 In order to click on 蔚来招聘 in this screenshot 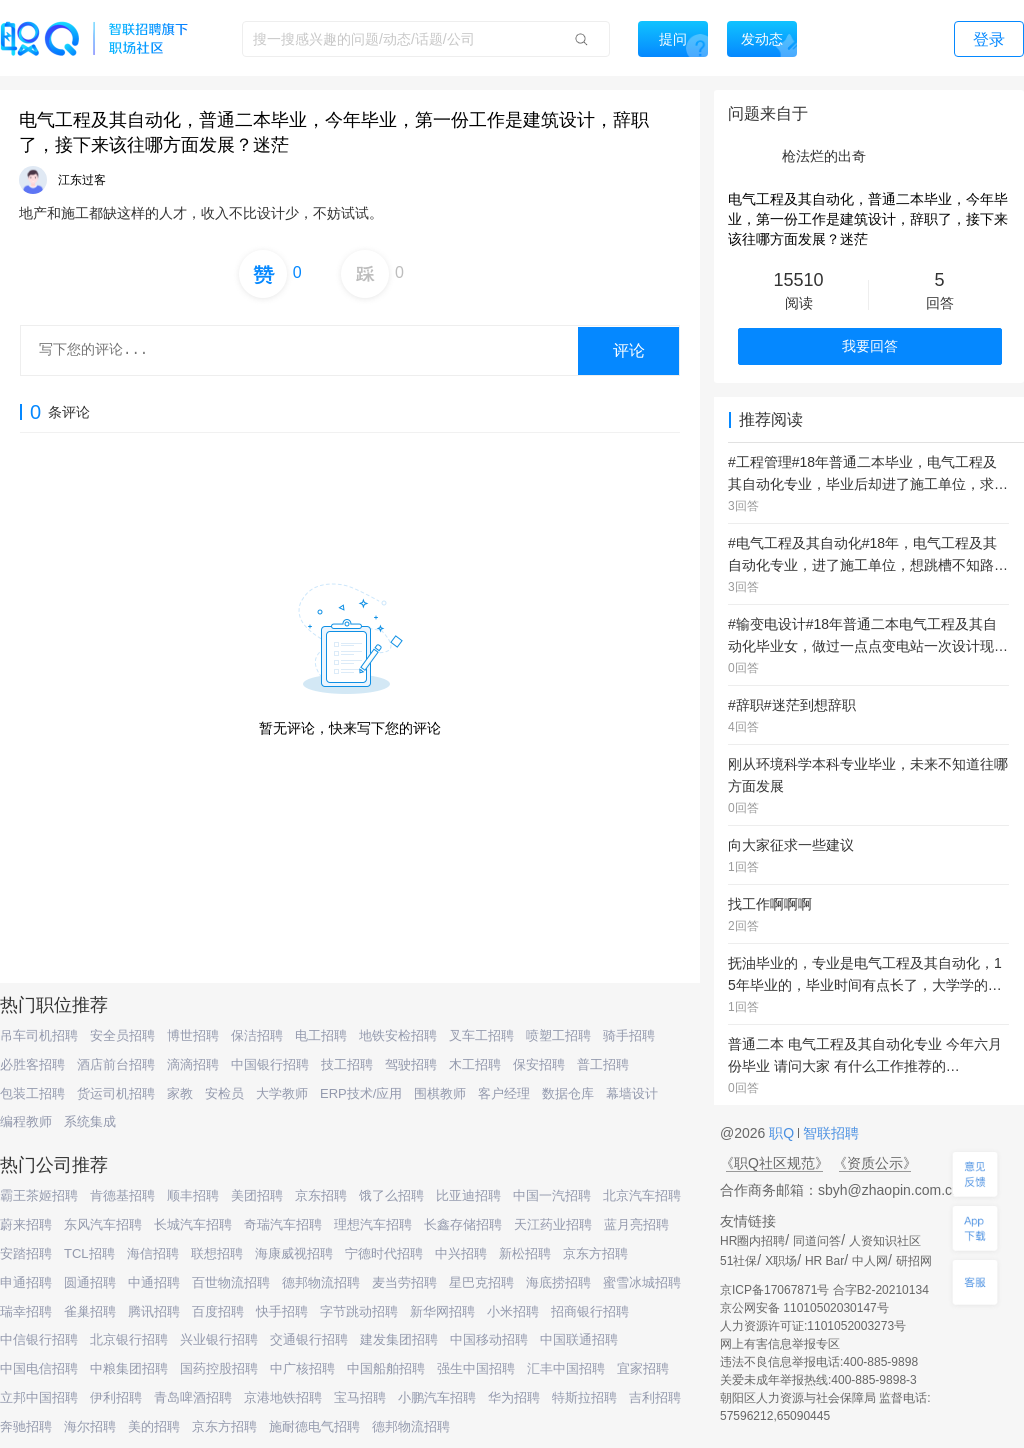, I will do `click(26, 1224)`.